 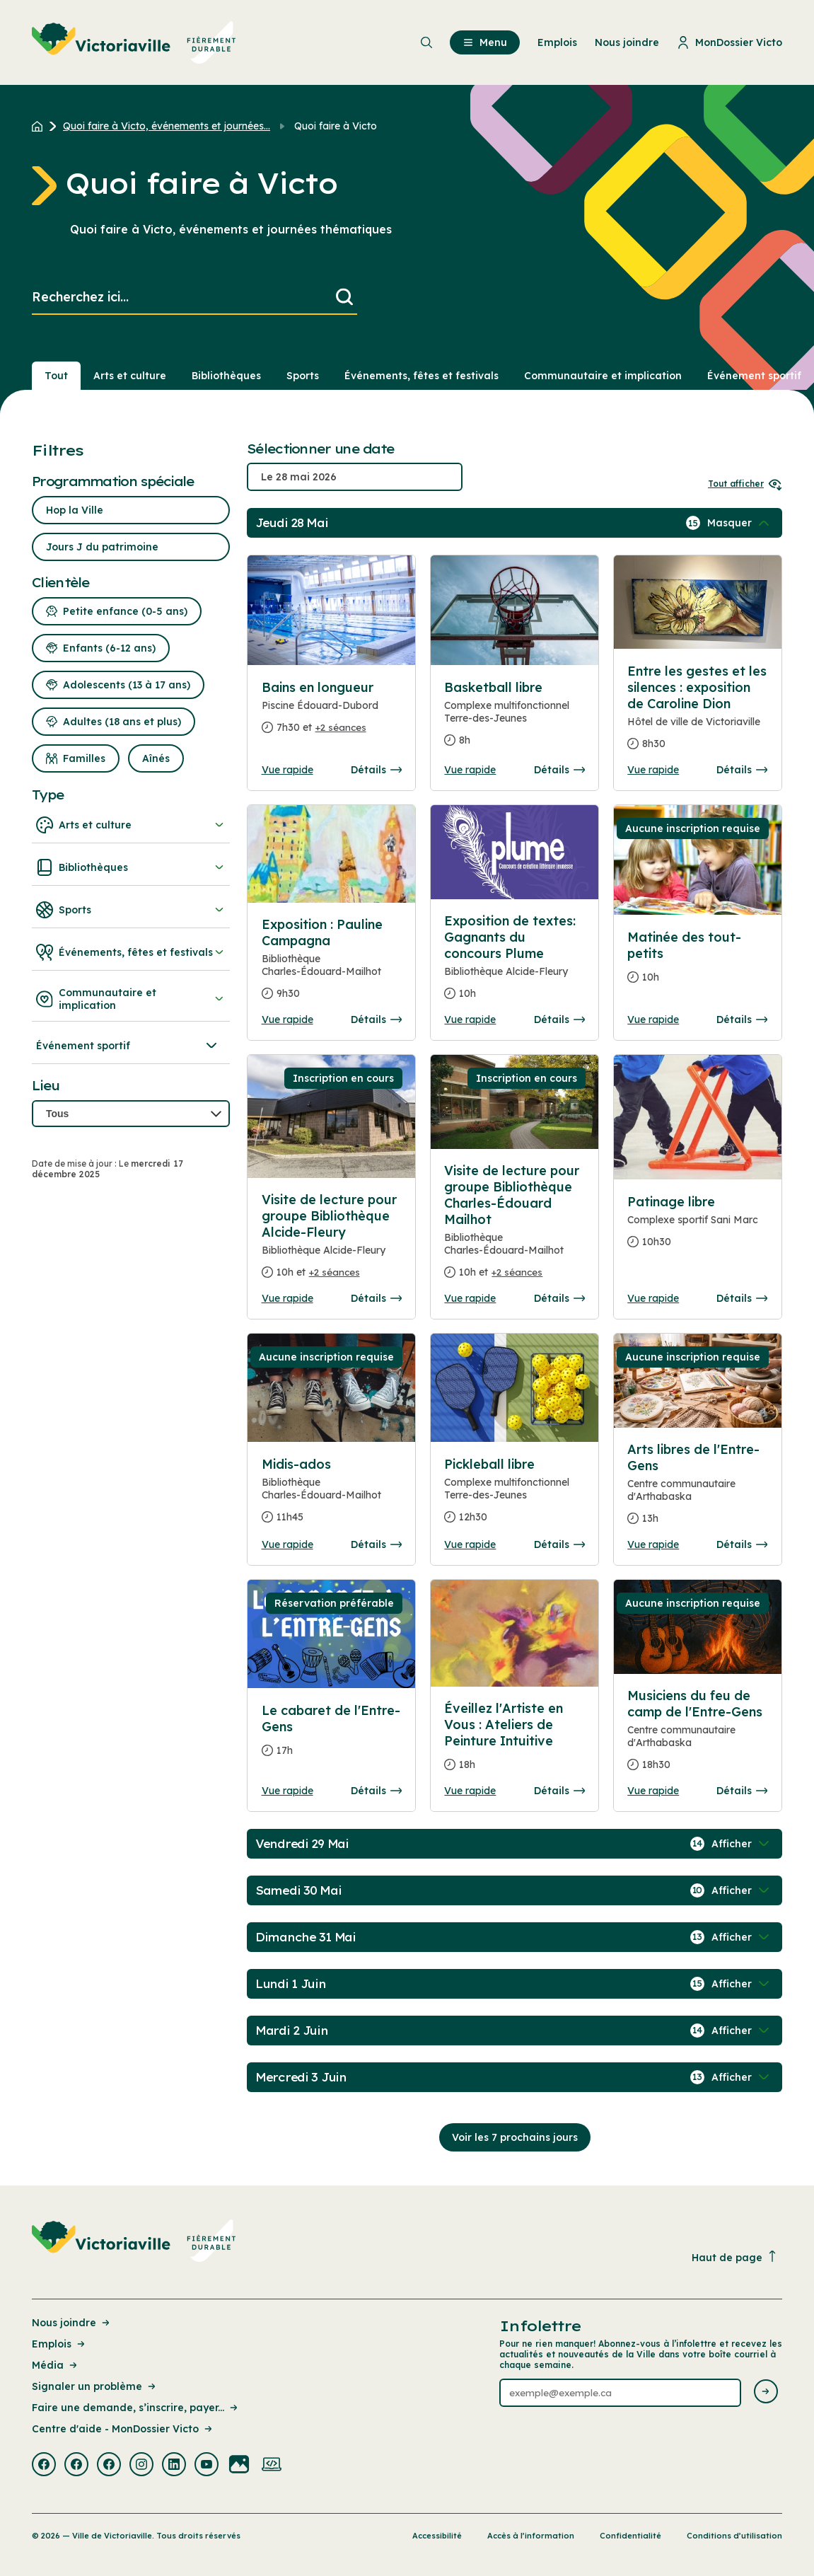 What do you see at coordinates (332, 1496) in the screenshot?
I see `[Consulter la page complete des détails pour Midis-ados]` at bounding box center [332, 1496].